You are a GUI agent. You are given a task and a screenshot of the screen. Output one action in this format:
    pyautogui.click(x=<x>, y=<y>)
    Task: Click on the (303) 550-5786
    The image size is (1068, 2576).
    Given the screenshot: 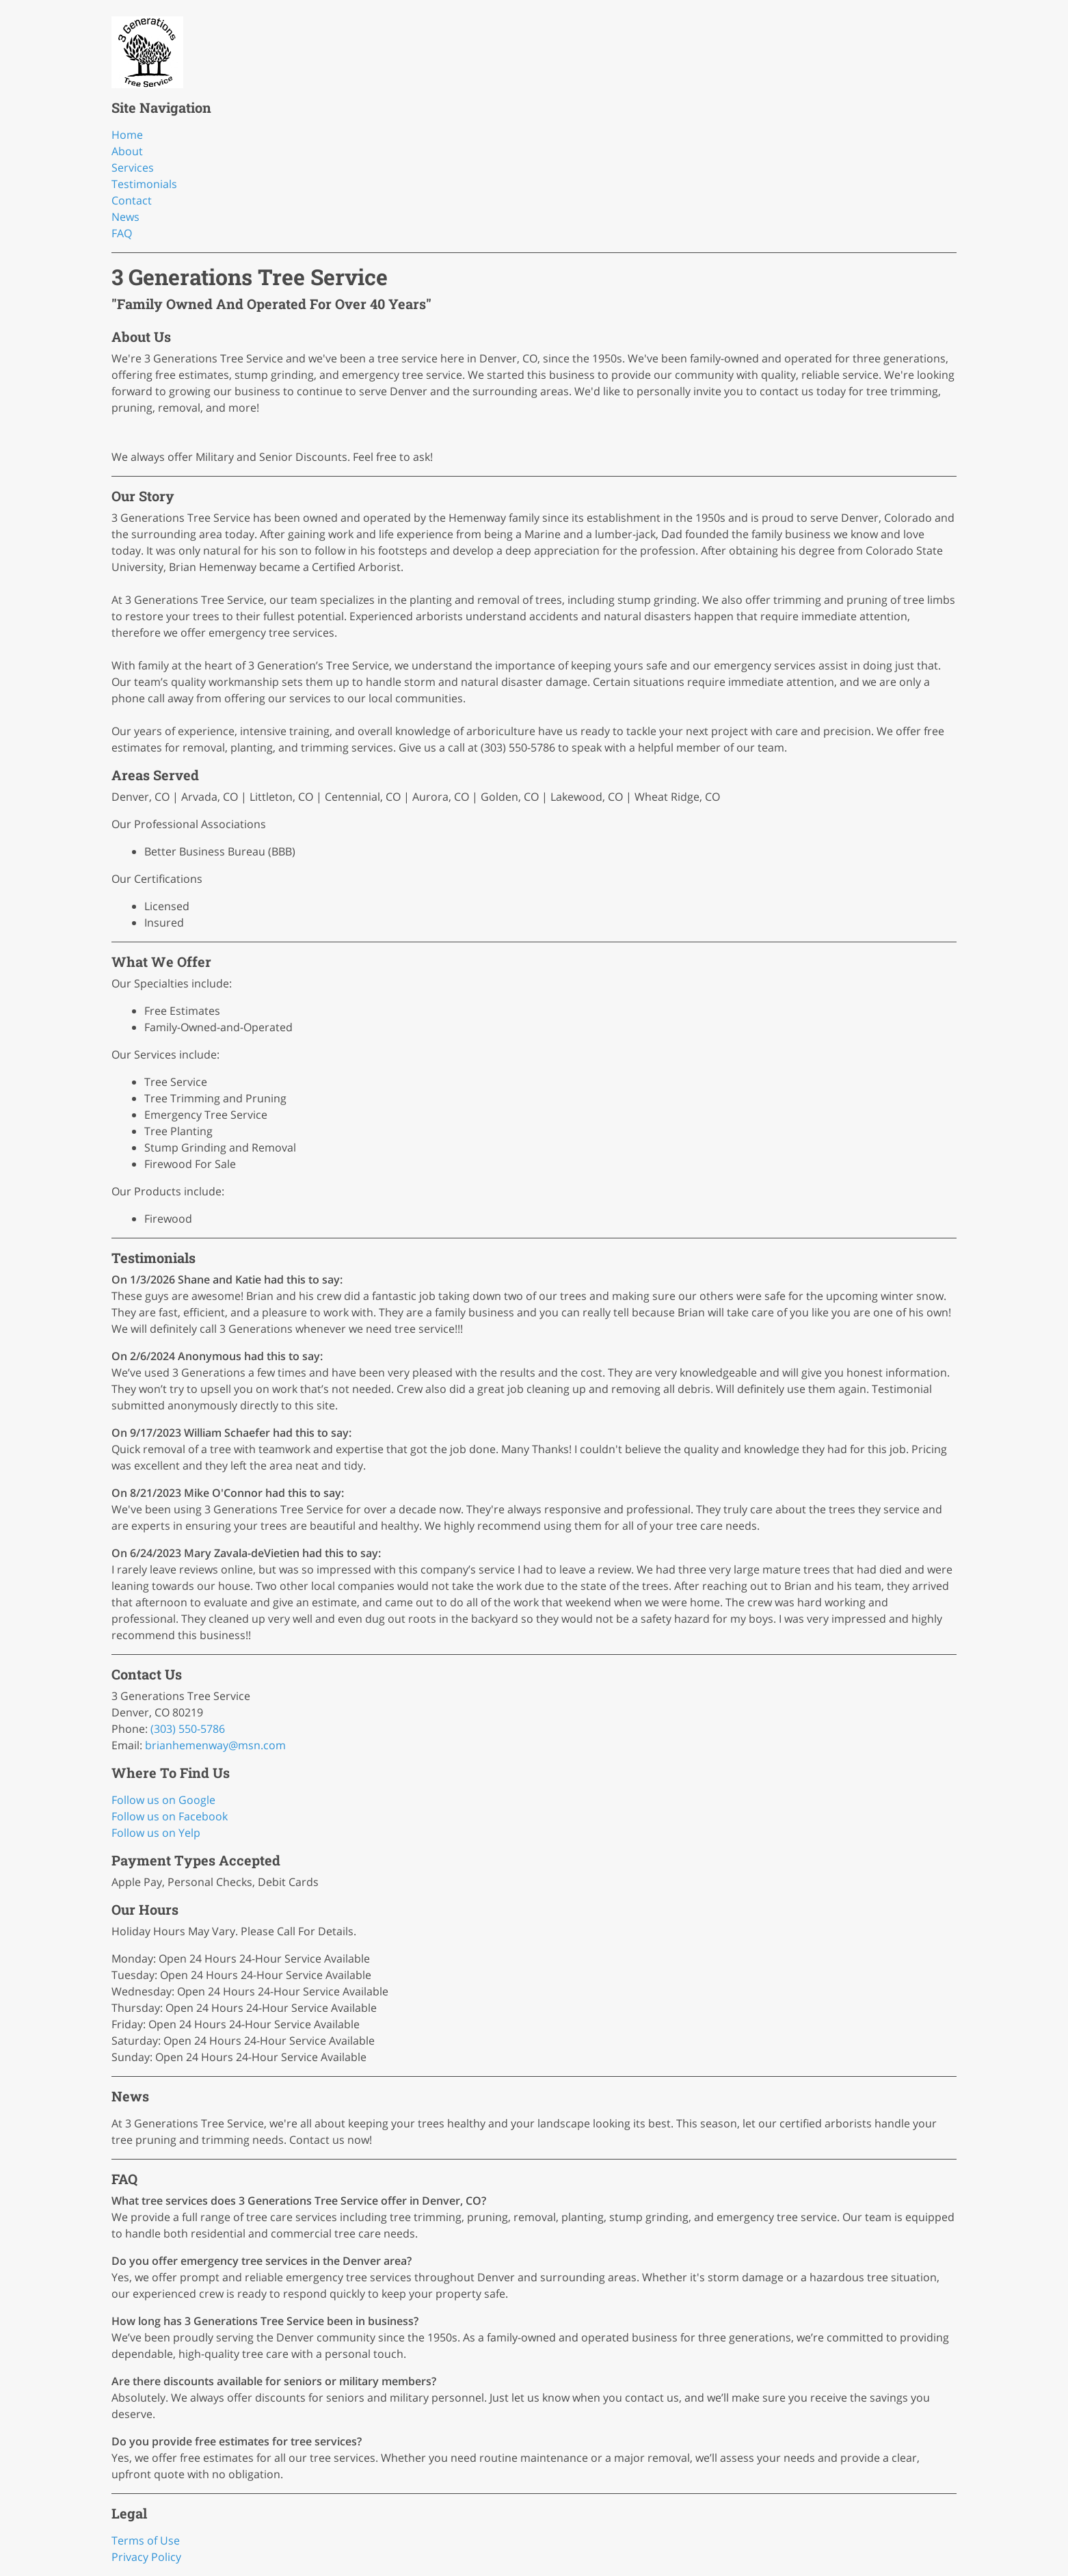 What is the action you would take?
    pyautogui.click(x=187, y=1728)
    